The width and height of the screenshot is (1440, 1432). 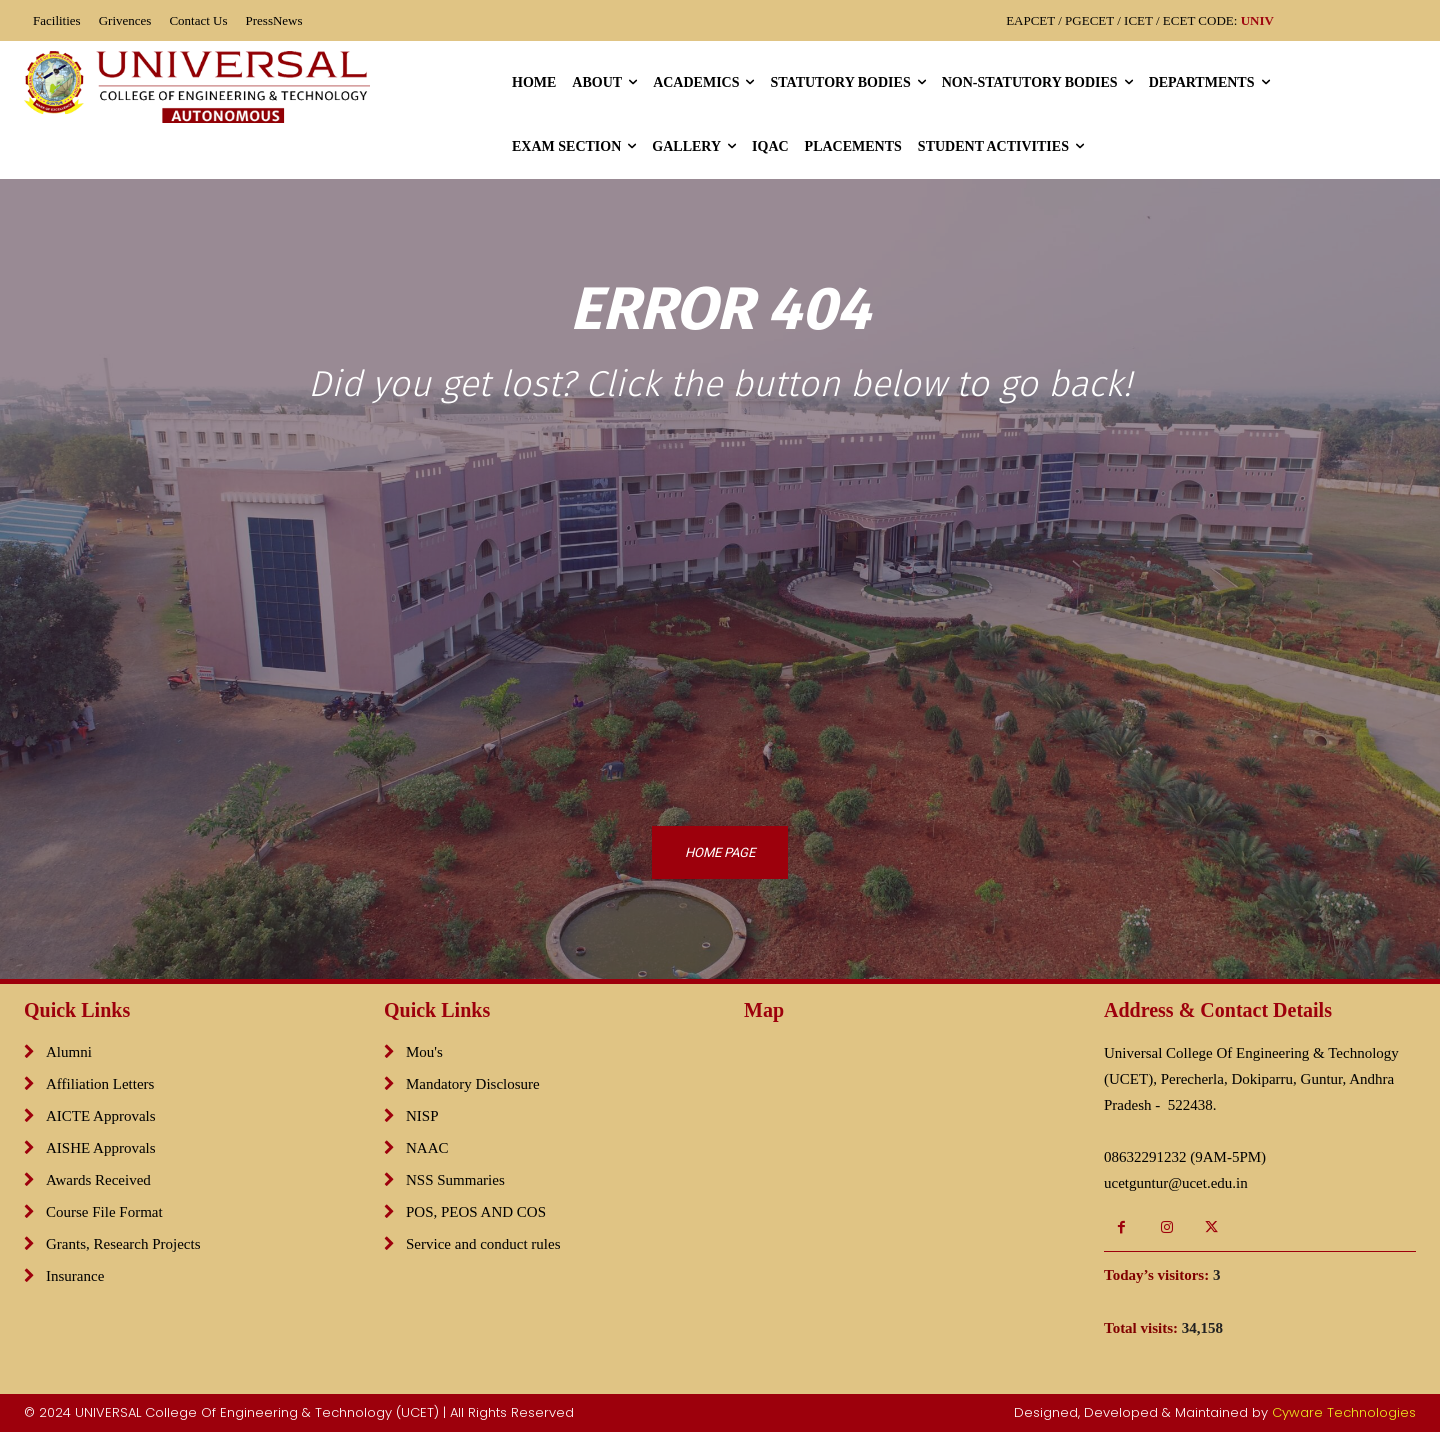 What do you see at coordinates (69, 1052) in the screenshot?
I see `Alumni` at bounding box center [69, 1052].